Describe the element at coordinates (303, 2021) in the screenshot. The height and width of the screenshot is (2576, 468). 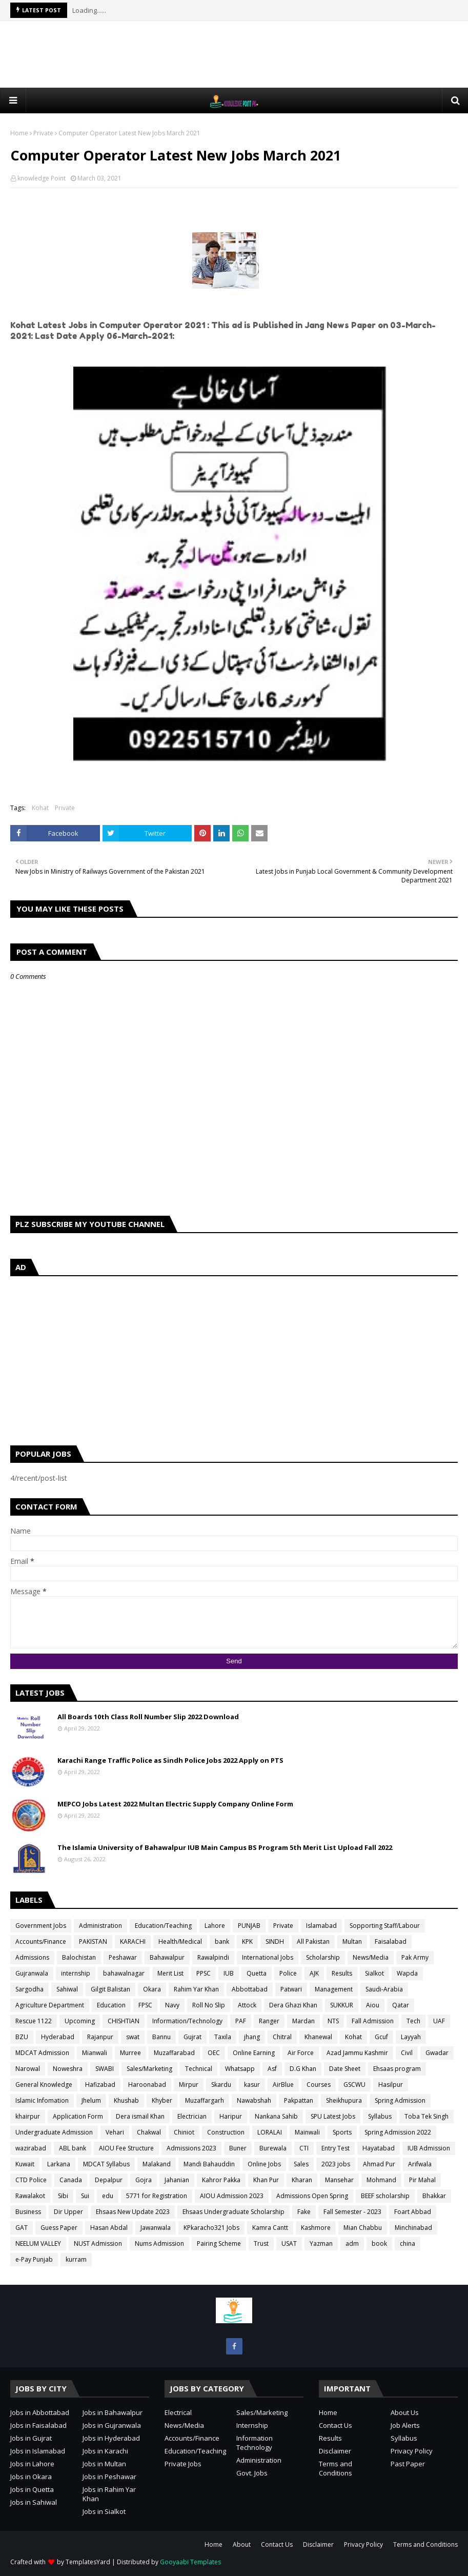
I see `Mardan` at that location.